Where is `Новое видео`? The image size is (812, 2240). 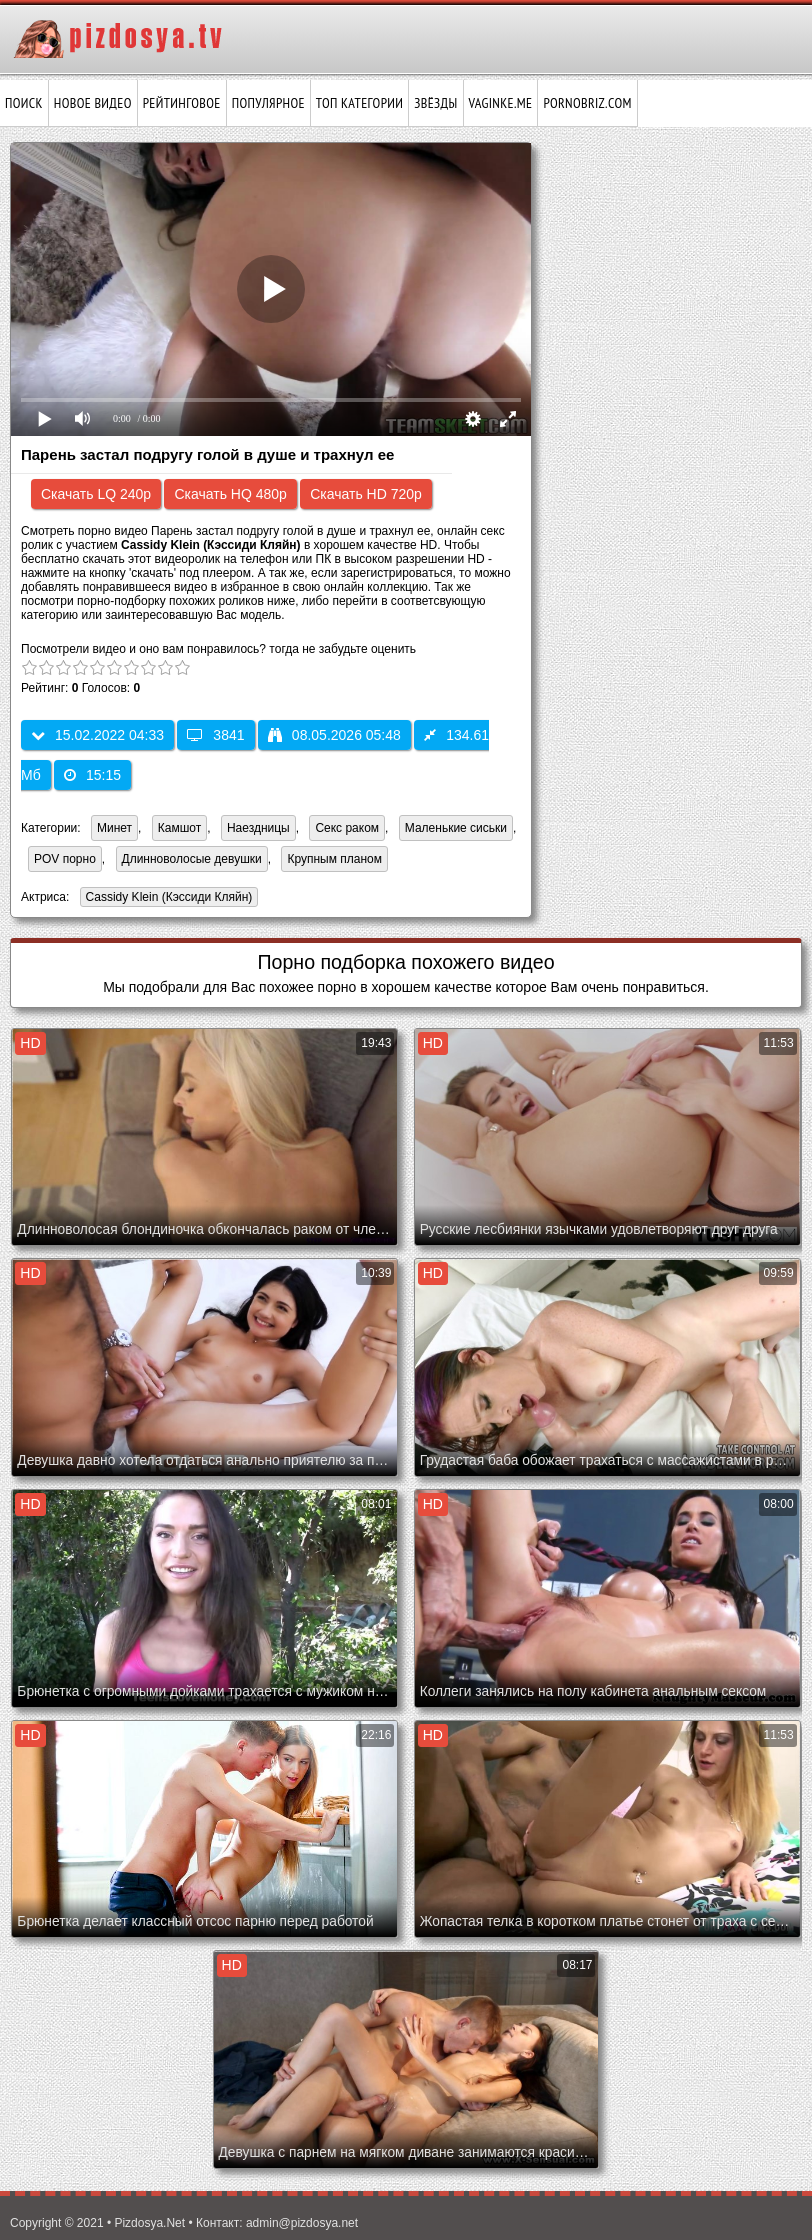 Новое видео is located at coordinates (93, 103).